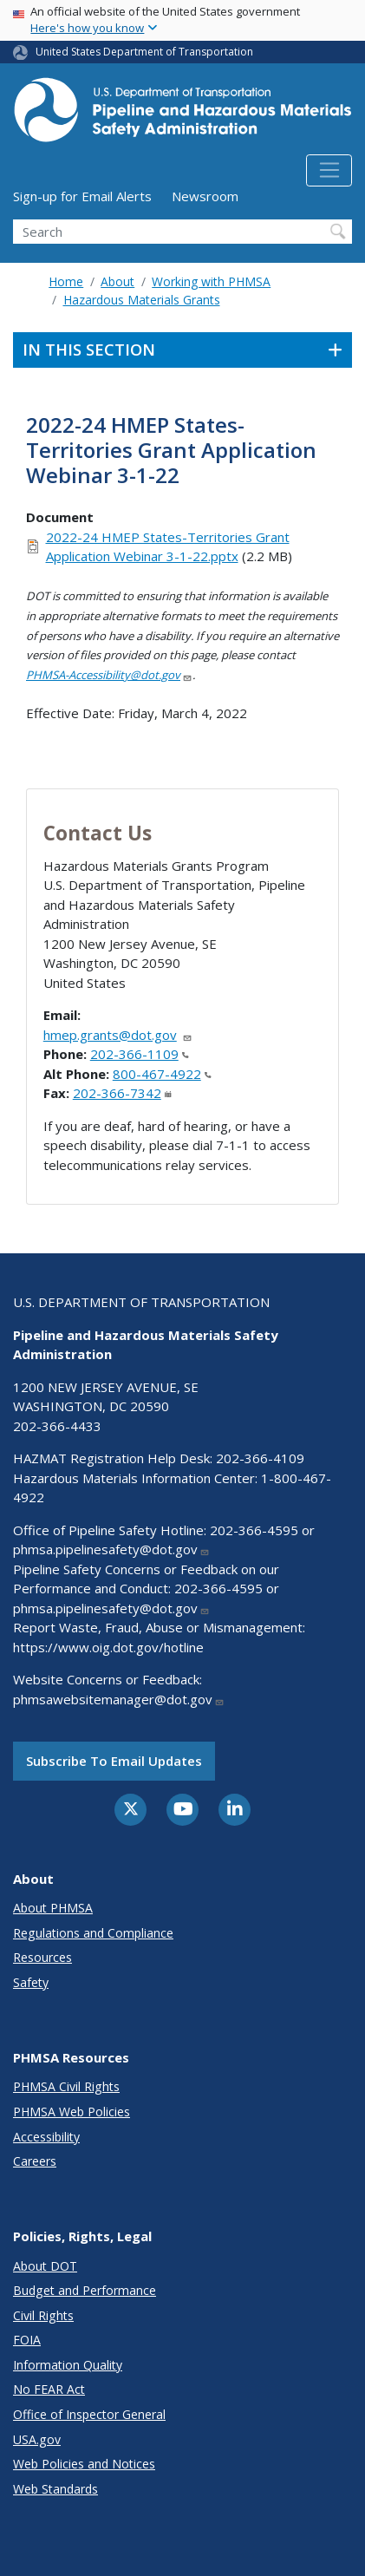 The image size is (365, 2576). What do you see at coordinates (27, 2339) in the screenshot?
I see `FOIA` at bounding box center [27, 2339].